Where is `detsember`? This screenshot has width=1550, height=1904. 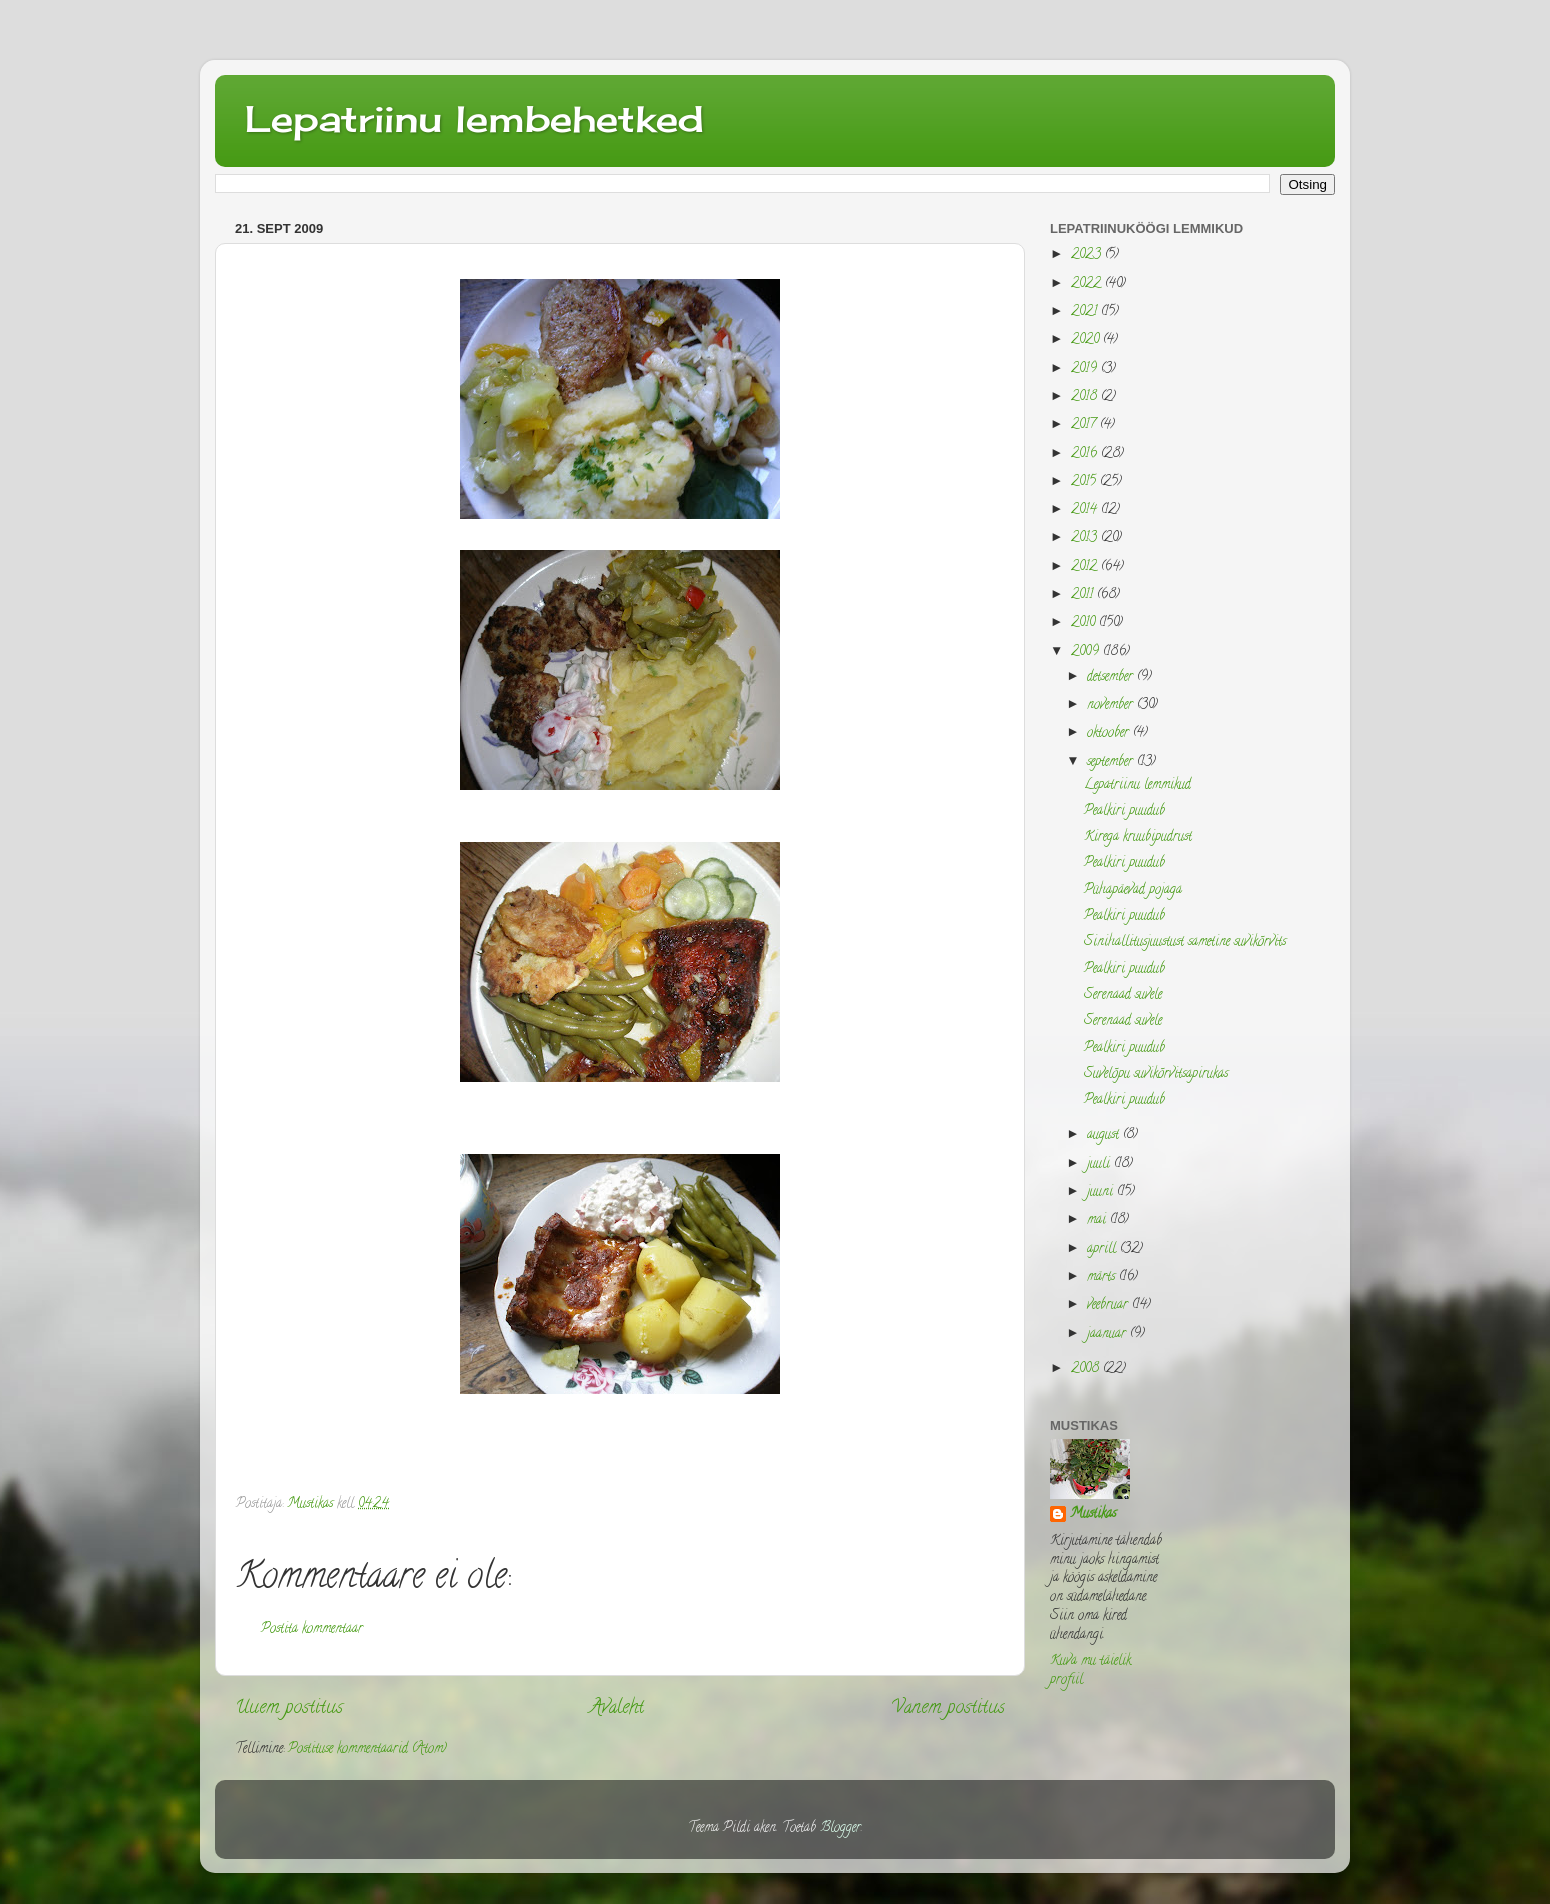
detsember is located at coordinates (1112, 677).